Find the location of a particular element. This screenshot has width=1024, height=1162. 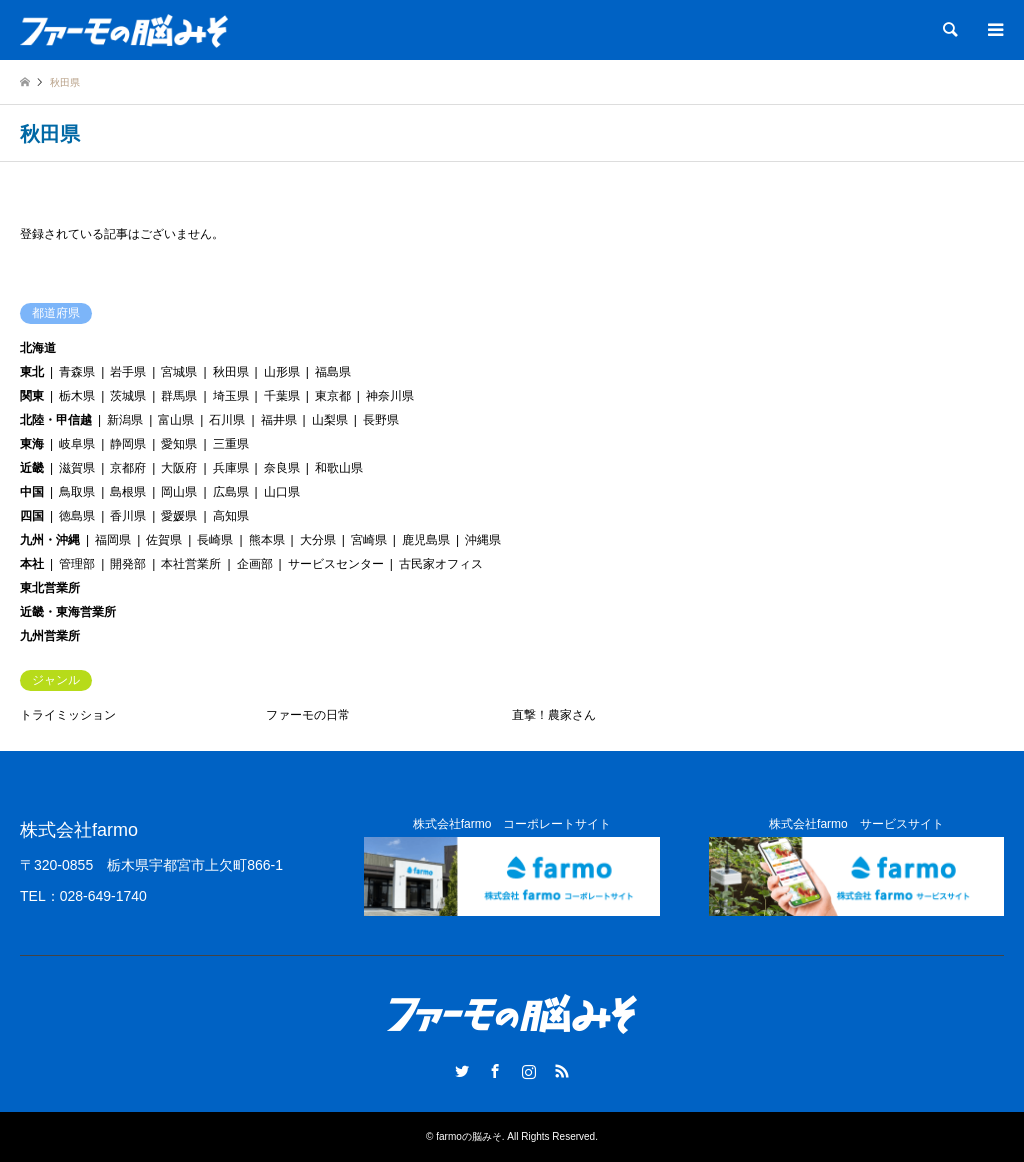

九州営業所 is located at coordinates (50, 636).